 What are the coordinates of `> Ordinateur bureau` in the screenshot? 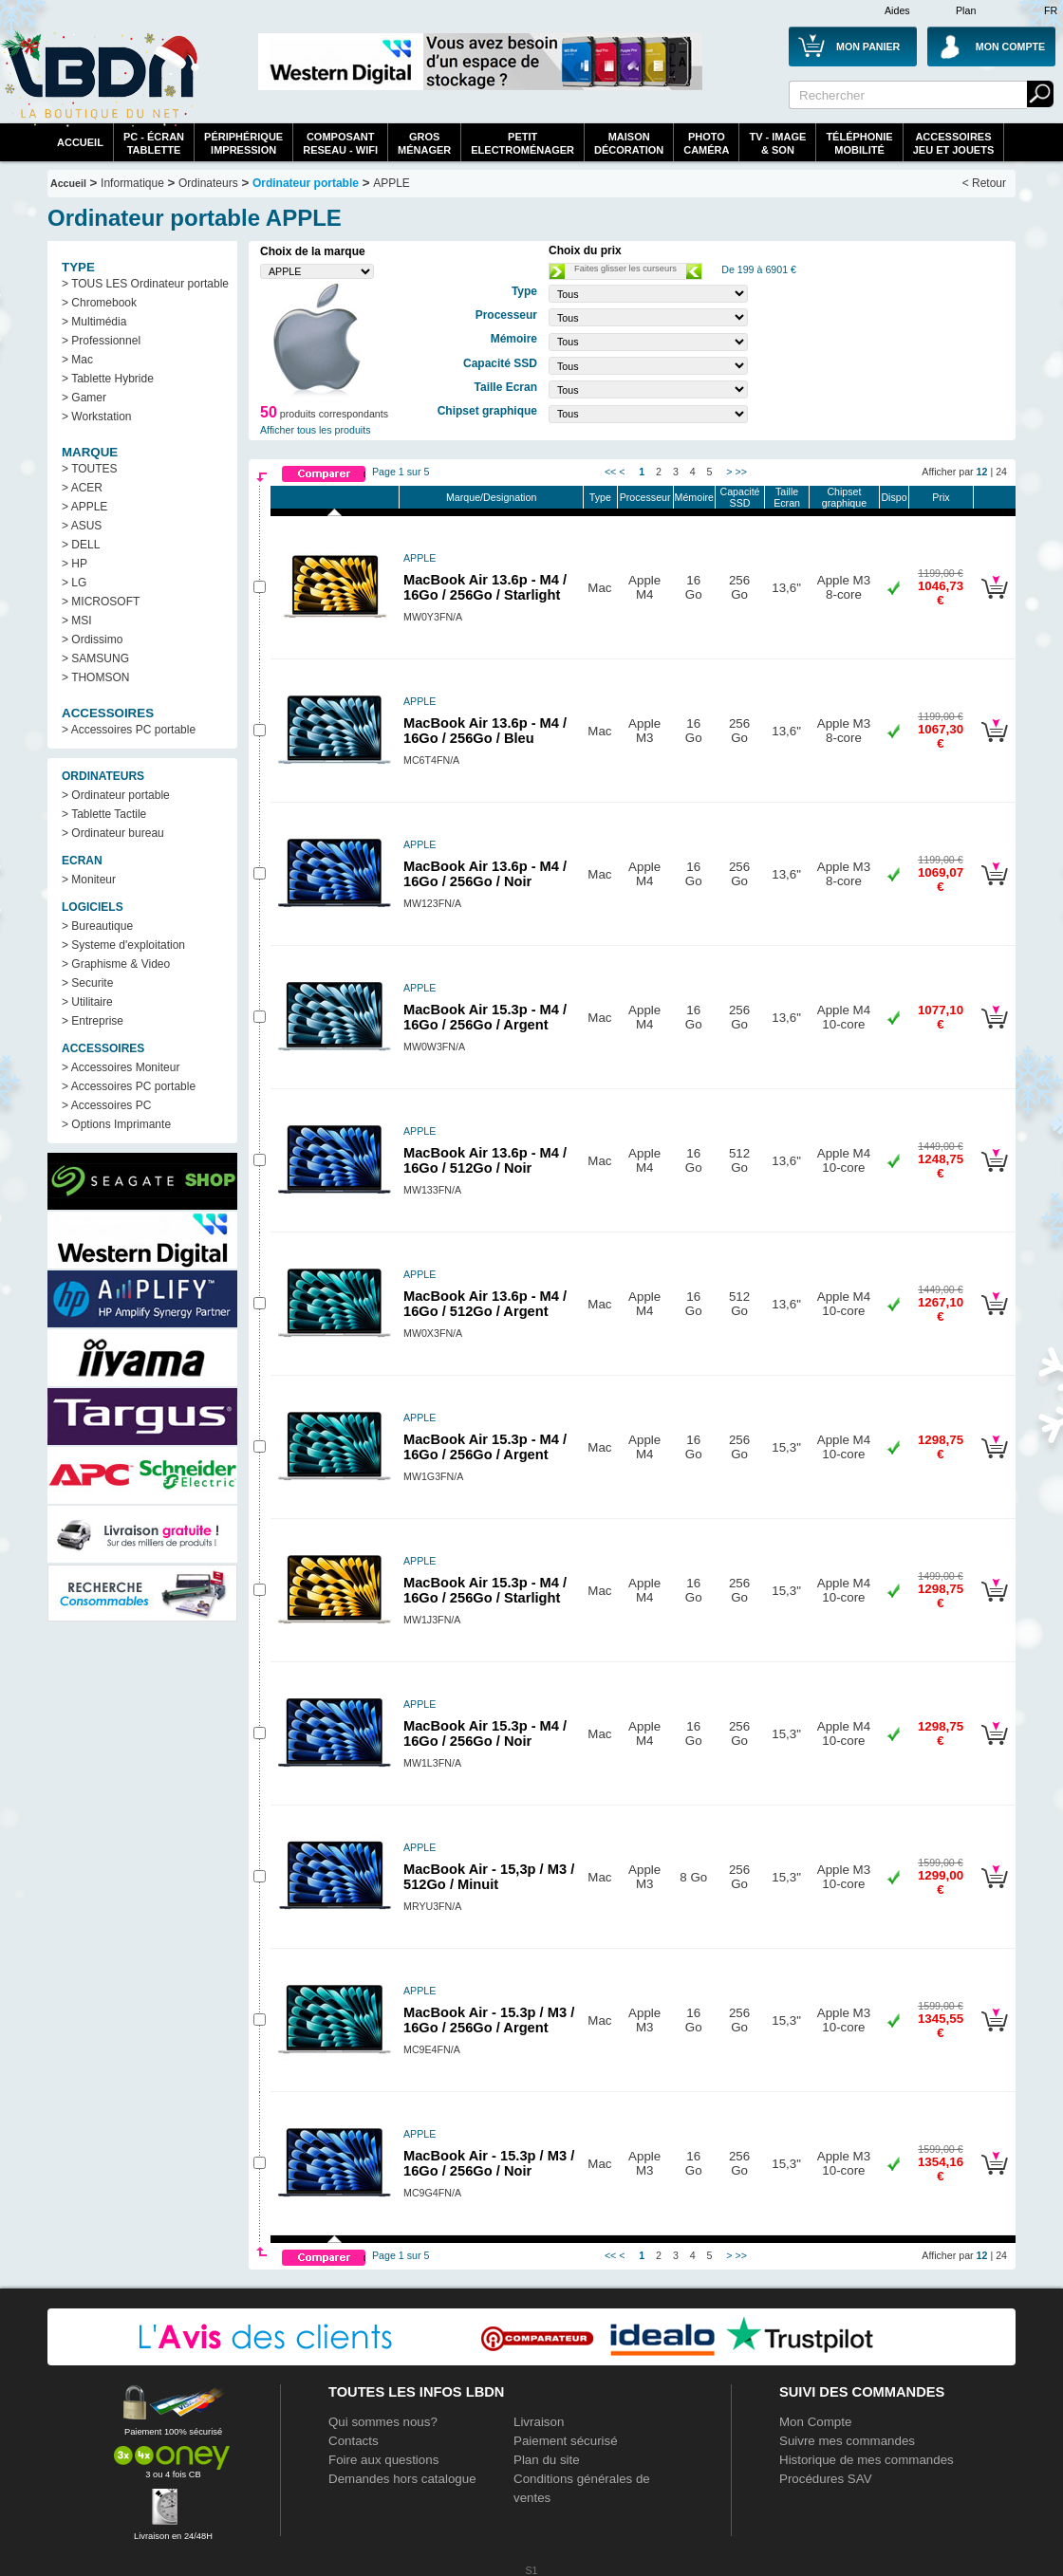 It's located at (113, 833).